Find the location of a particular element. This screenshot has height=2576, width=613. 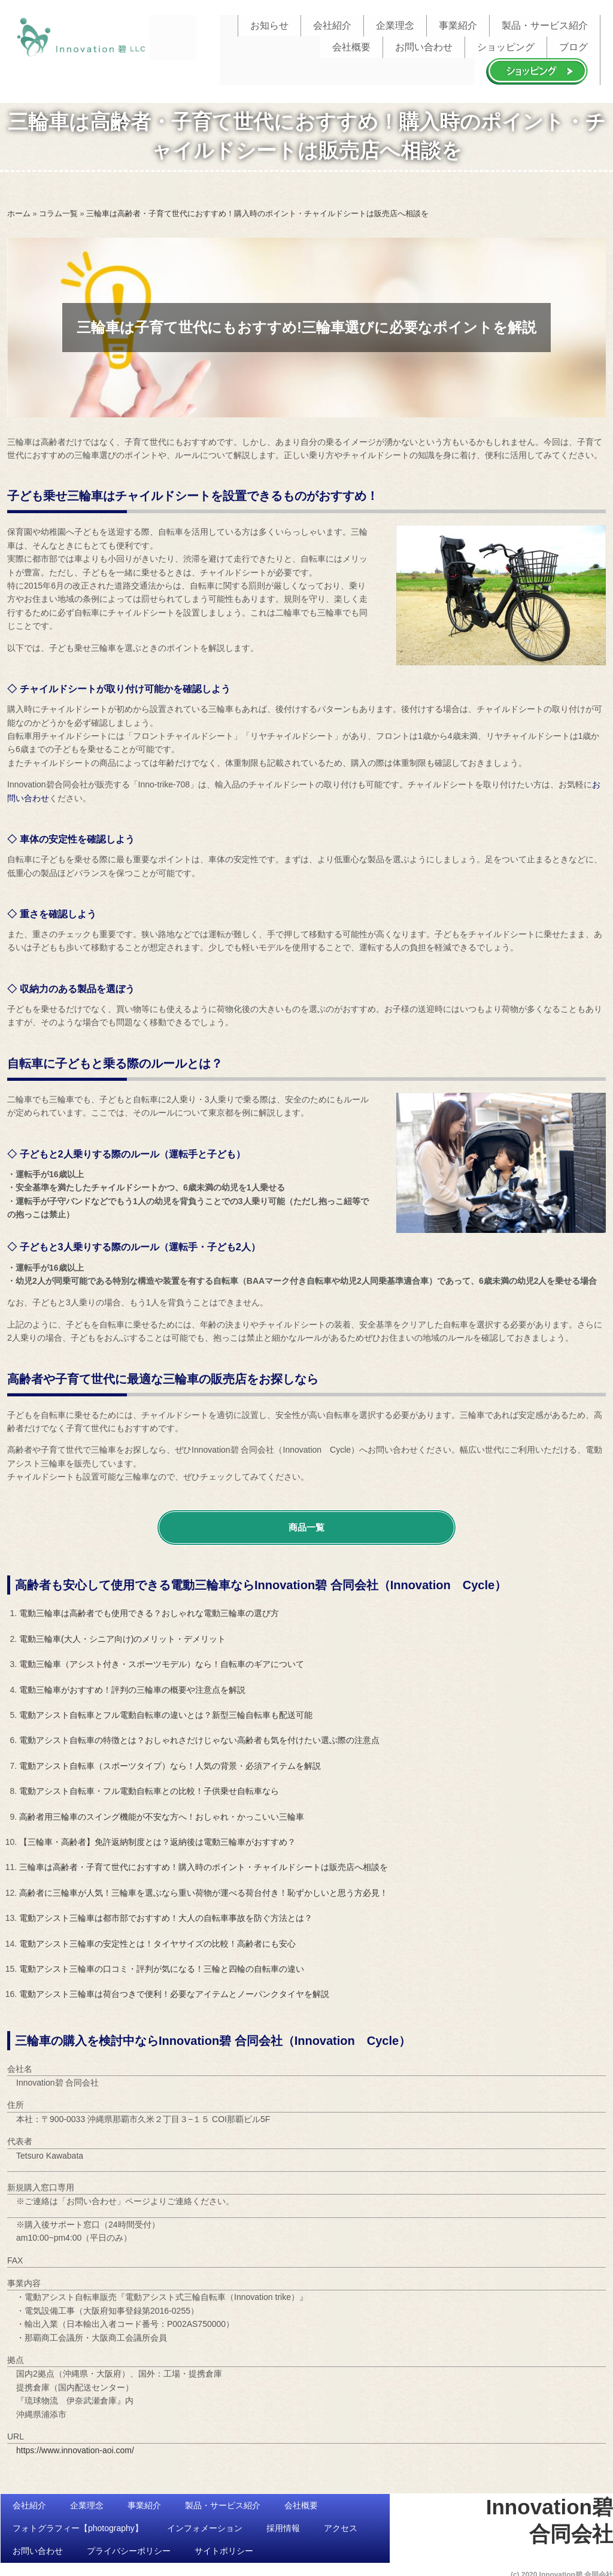

高齢者に三輪車が人気！三輪車を選ぶなら重い荷物が運べる荷台付き！恥ずかしいと思う方必見！ is located at coordinates (203, 1887).